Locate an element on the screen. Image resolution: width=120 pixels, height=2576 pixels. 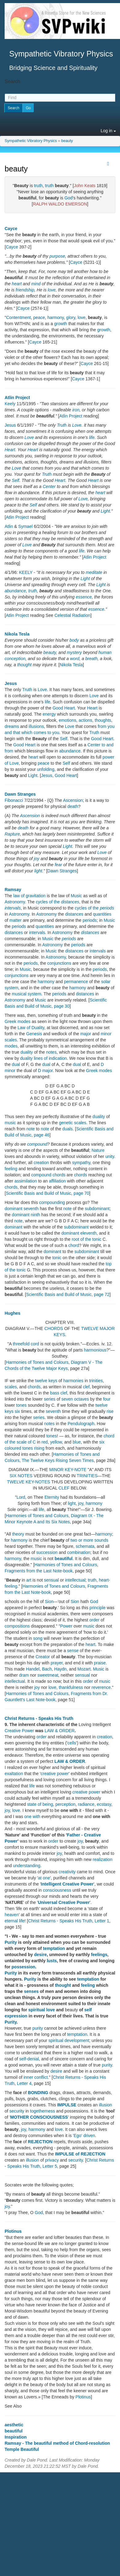
ecstasy is located at coordinates (104, 1804).